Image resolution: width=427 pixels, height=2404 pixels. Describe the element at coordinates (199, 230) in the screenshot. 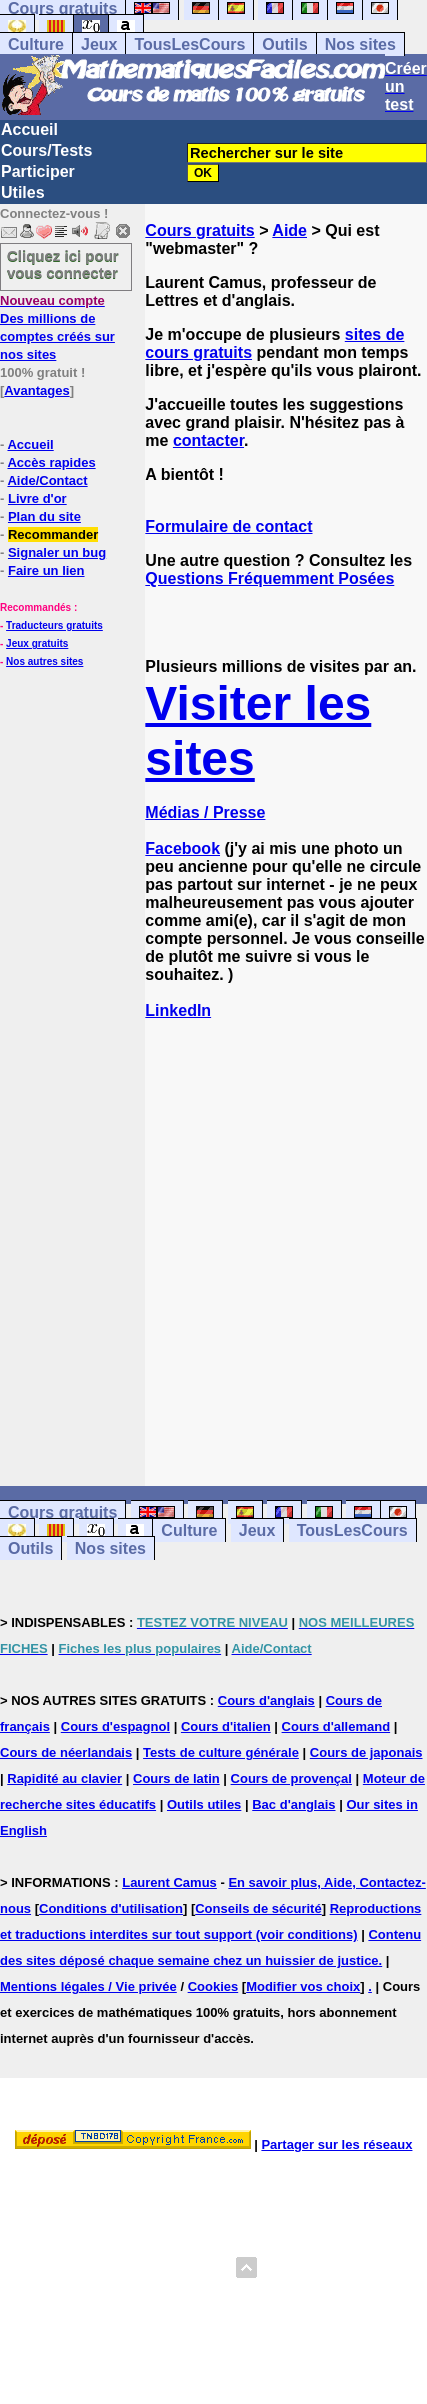

I see `Cours gratuits` at that location.